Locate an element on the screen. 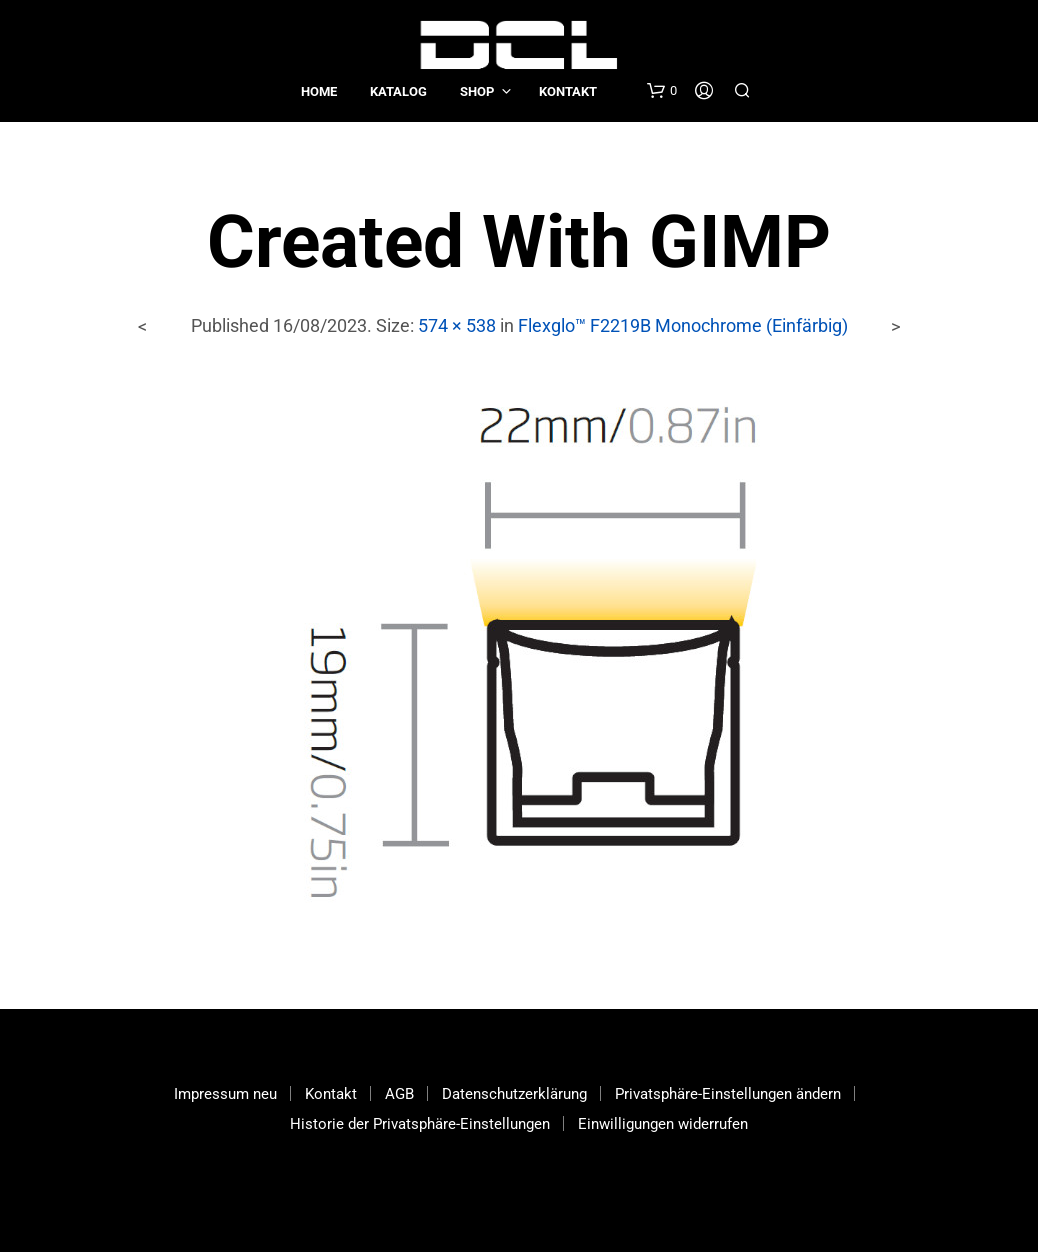 This screenshot has height=1252, width=1038. 574 × 538 is located at coordinates (457, 325).